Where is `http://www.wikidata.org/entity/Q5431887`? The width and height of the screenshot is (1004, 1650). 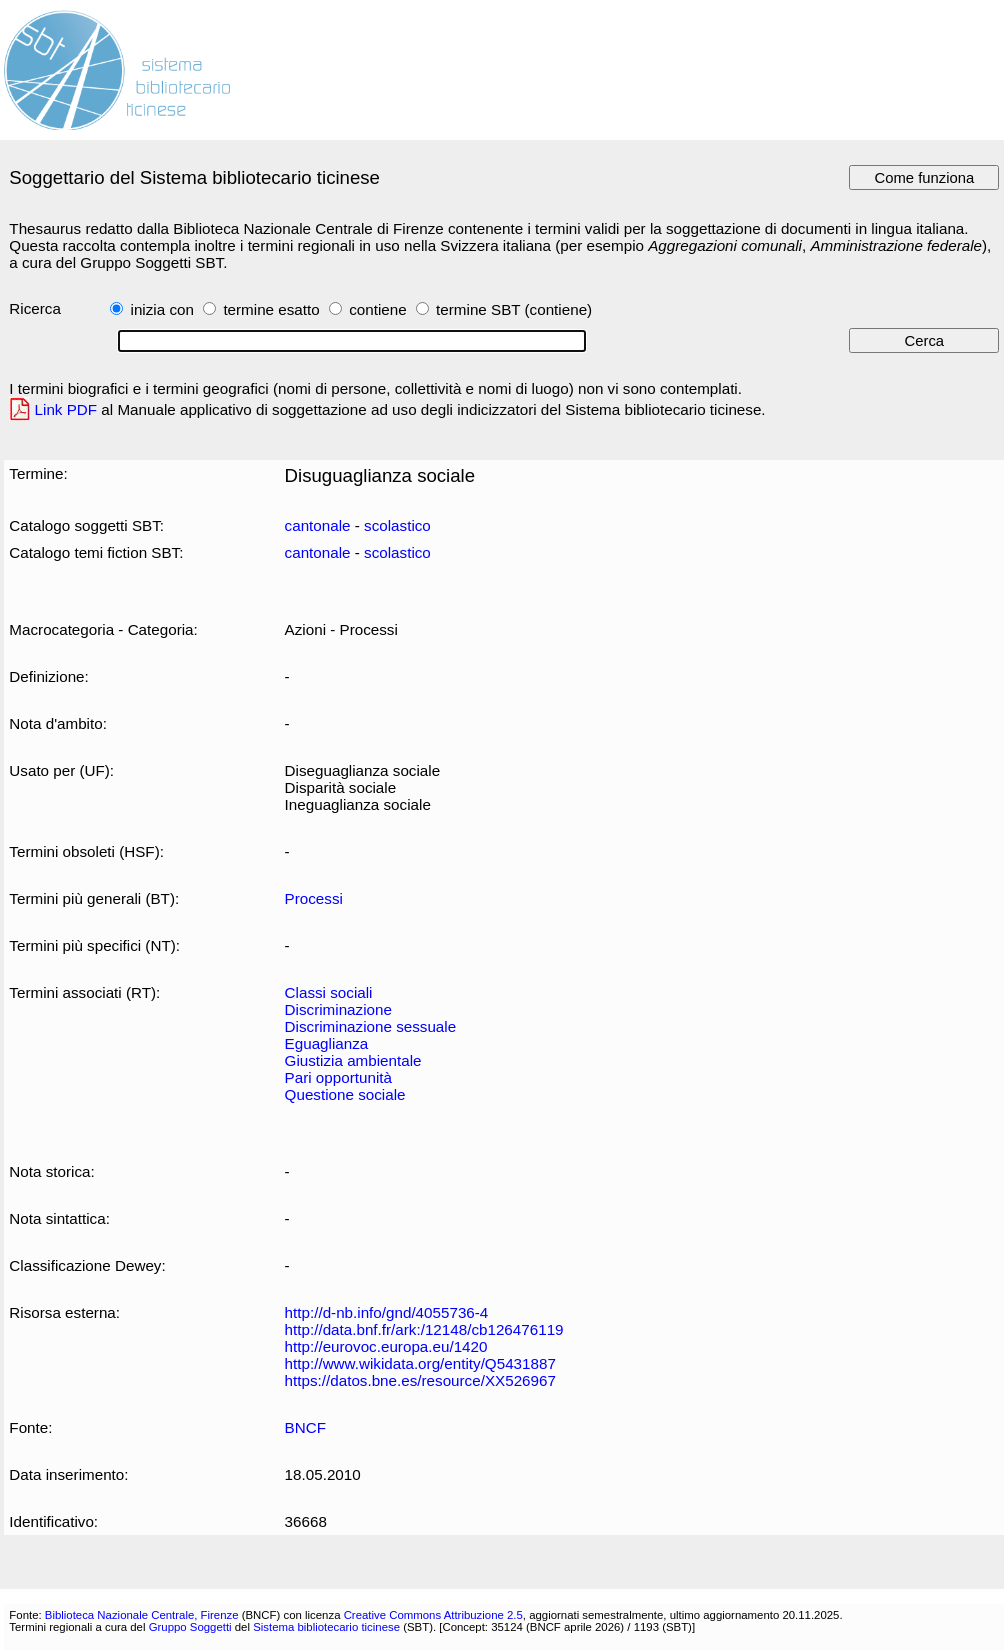
http://www.wikidata.org/entity/Q5431887 is located at coordinates (420, 1363).